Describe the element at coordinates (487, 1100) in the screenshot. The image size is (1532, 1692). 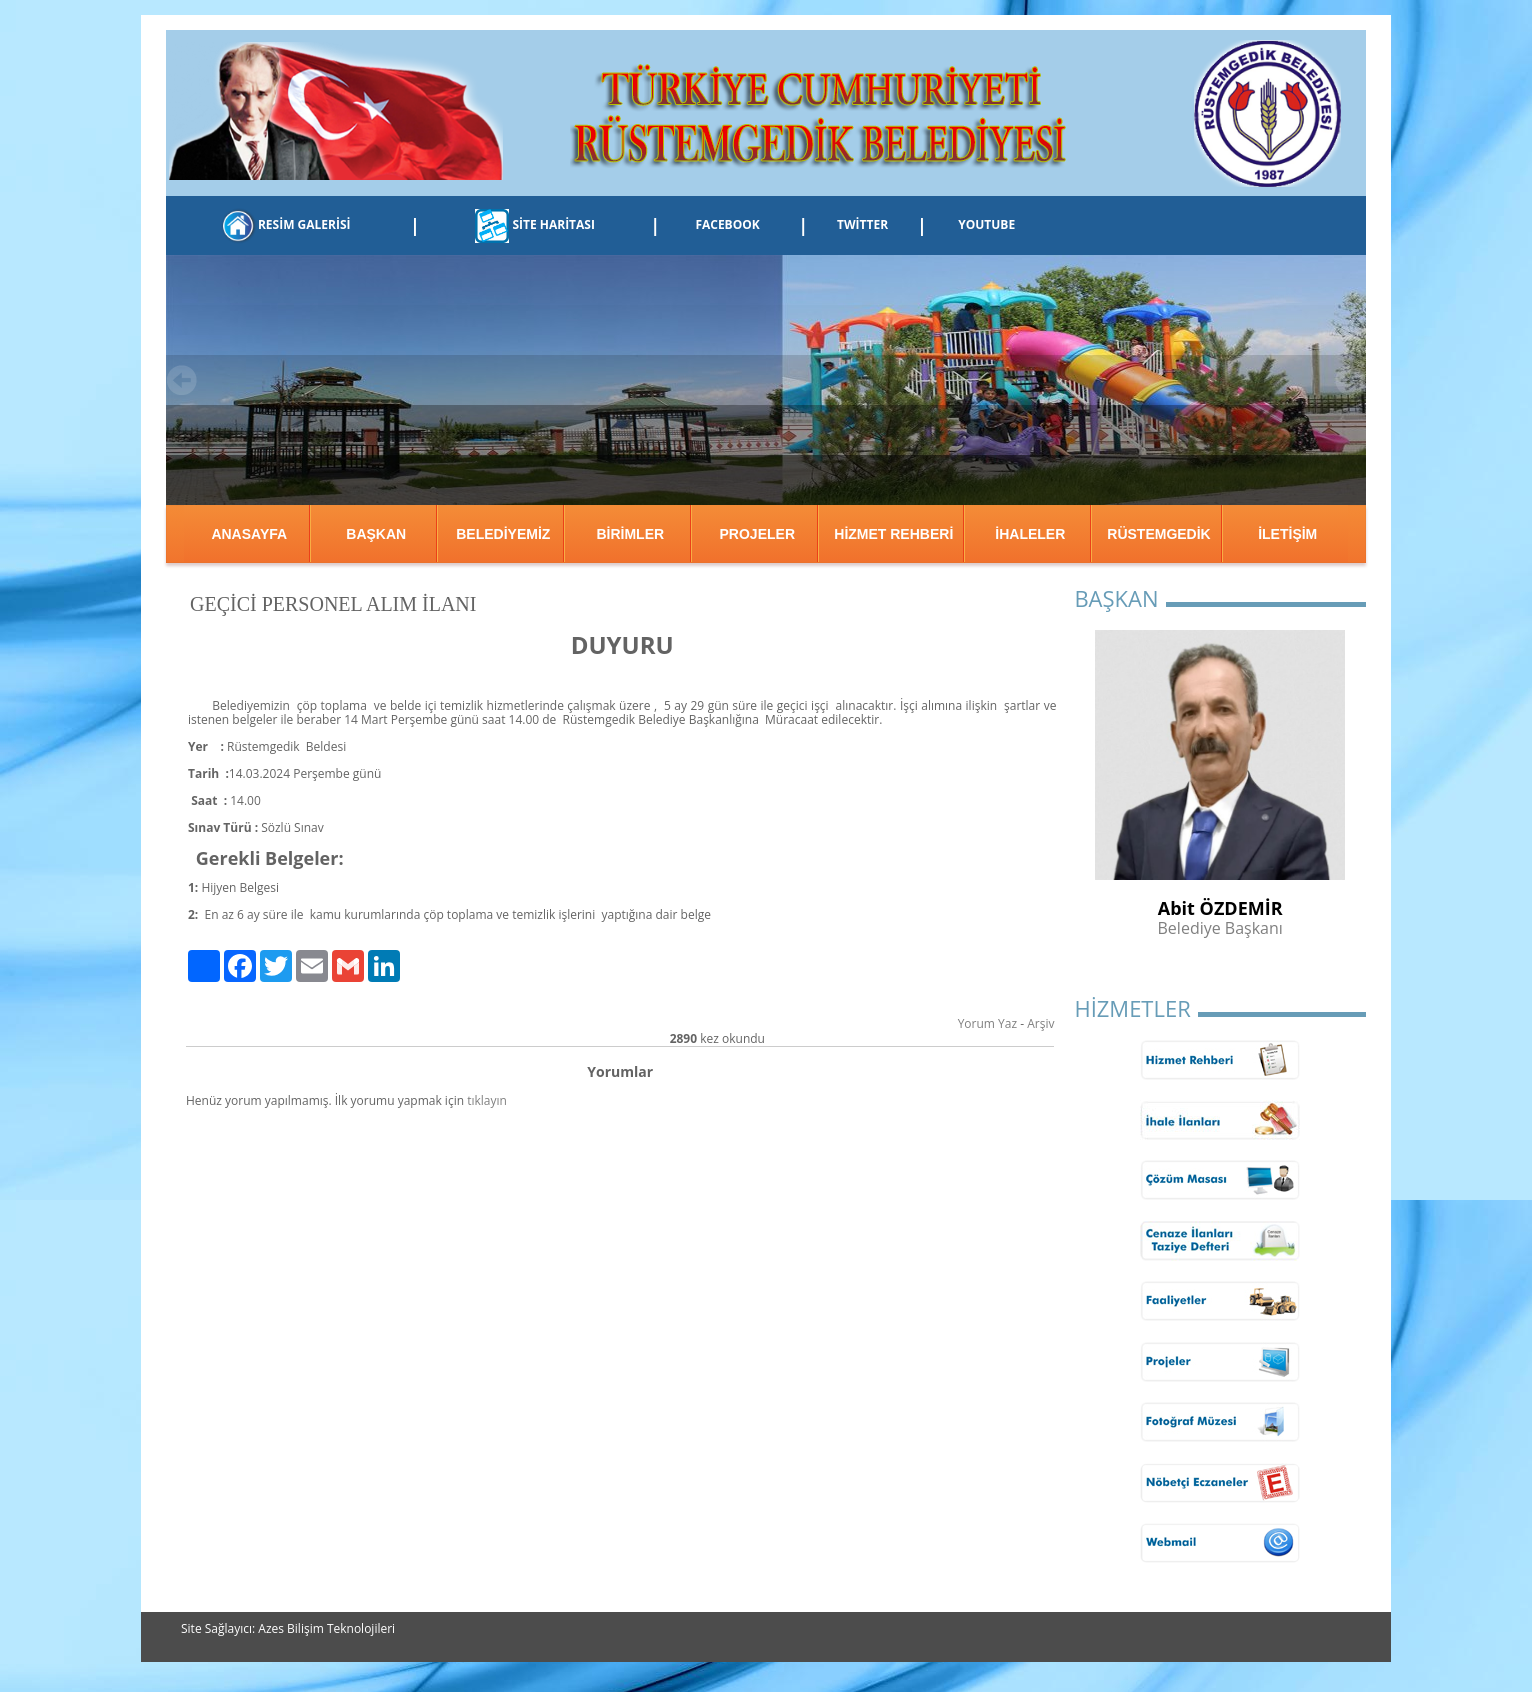
I see `tıklayın` at that location.